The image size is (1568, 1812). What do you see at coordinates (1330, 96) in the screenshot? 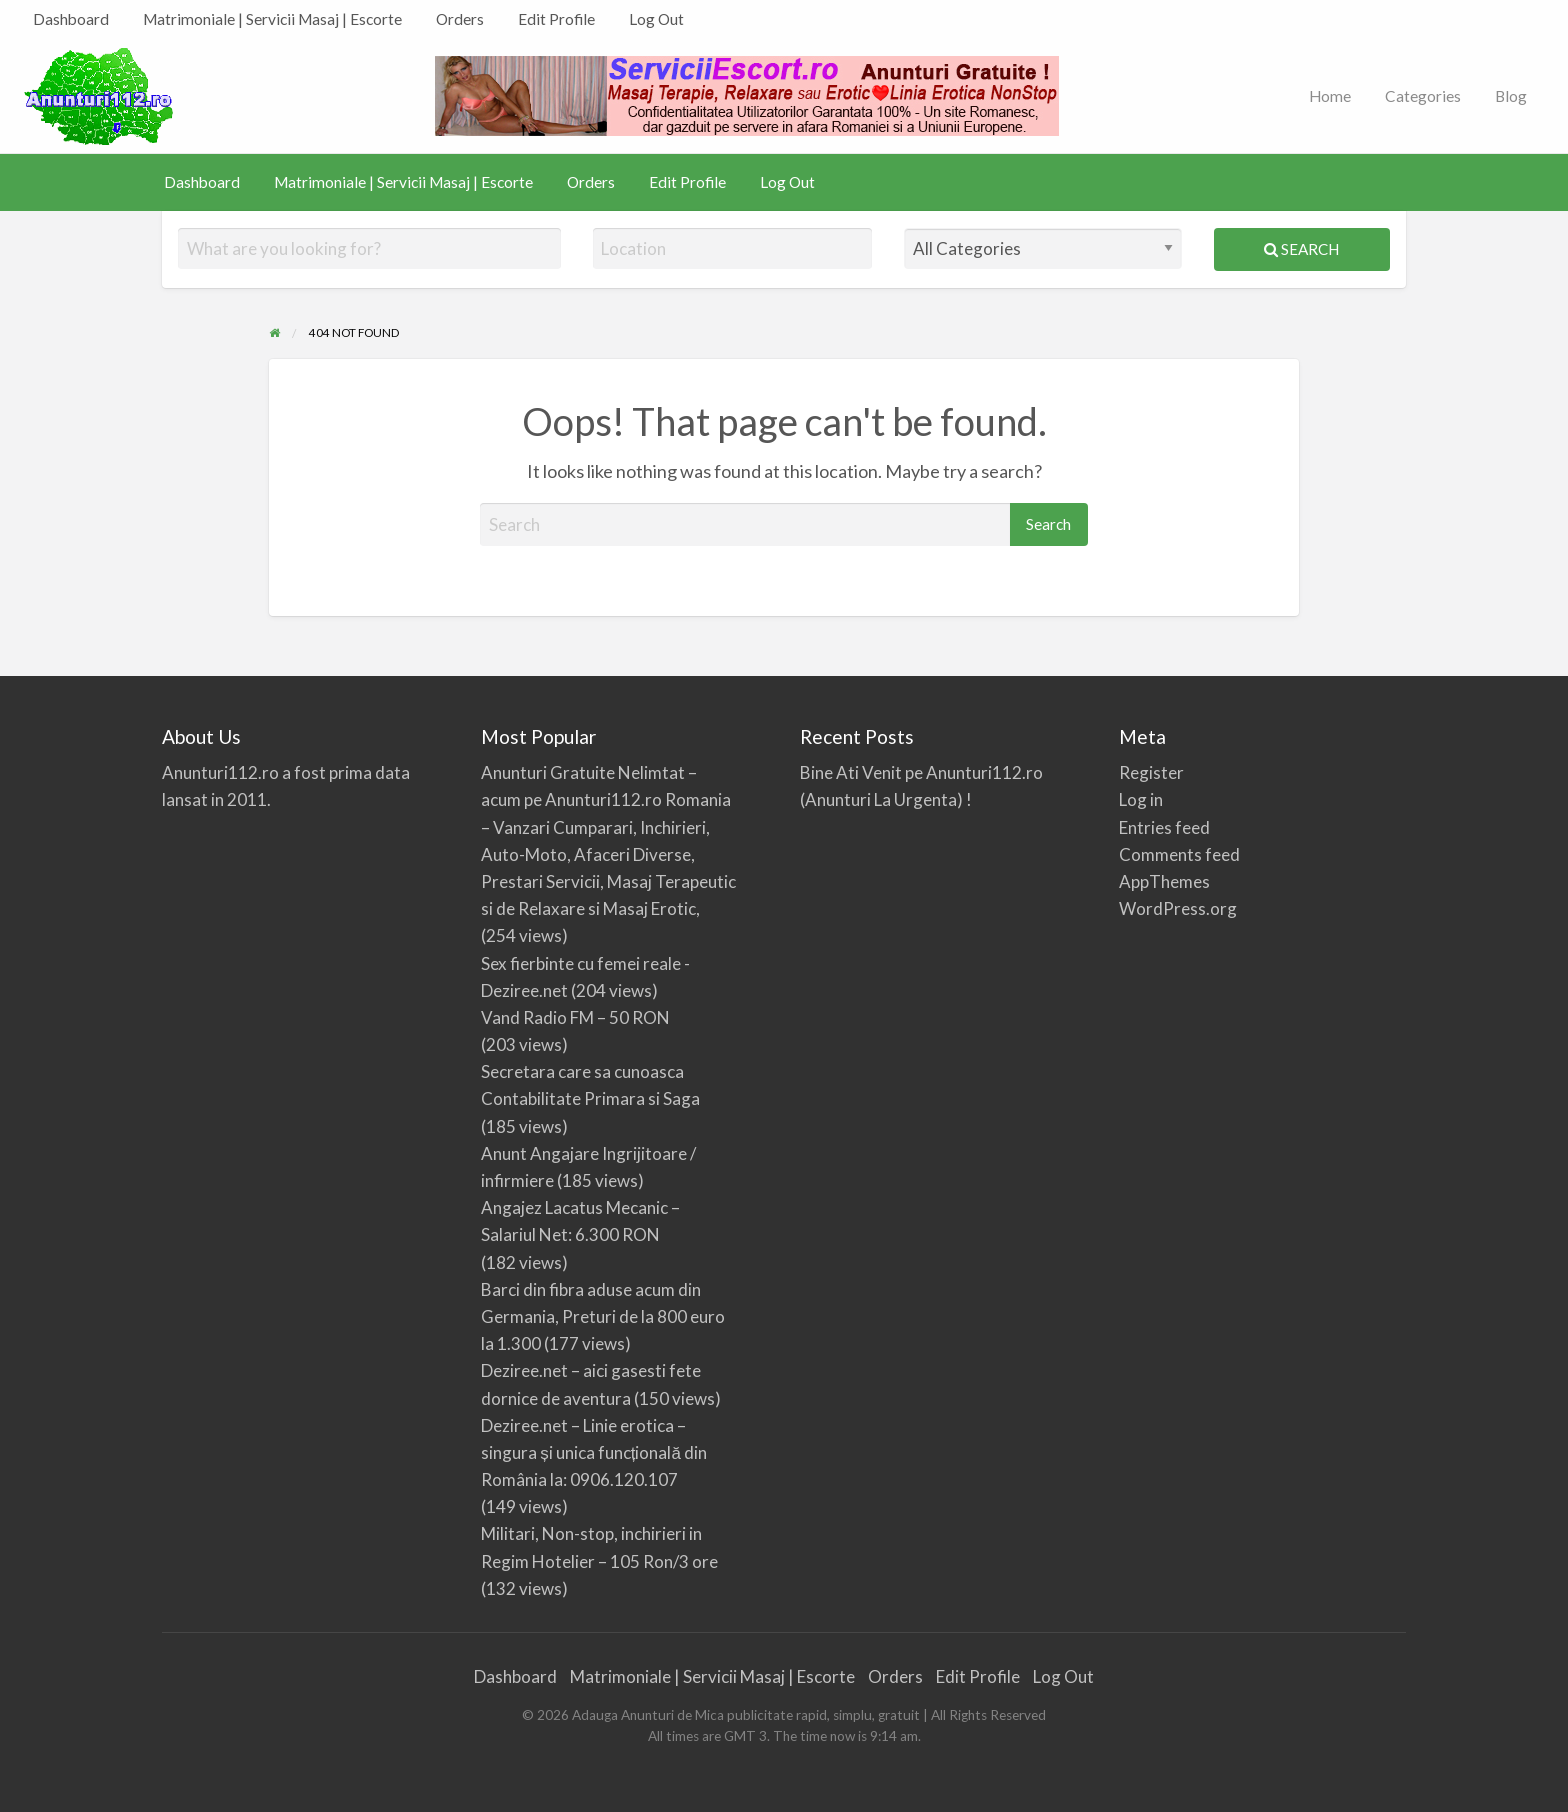
I see `Home` at bounding box center [1330, 96].